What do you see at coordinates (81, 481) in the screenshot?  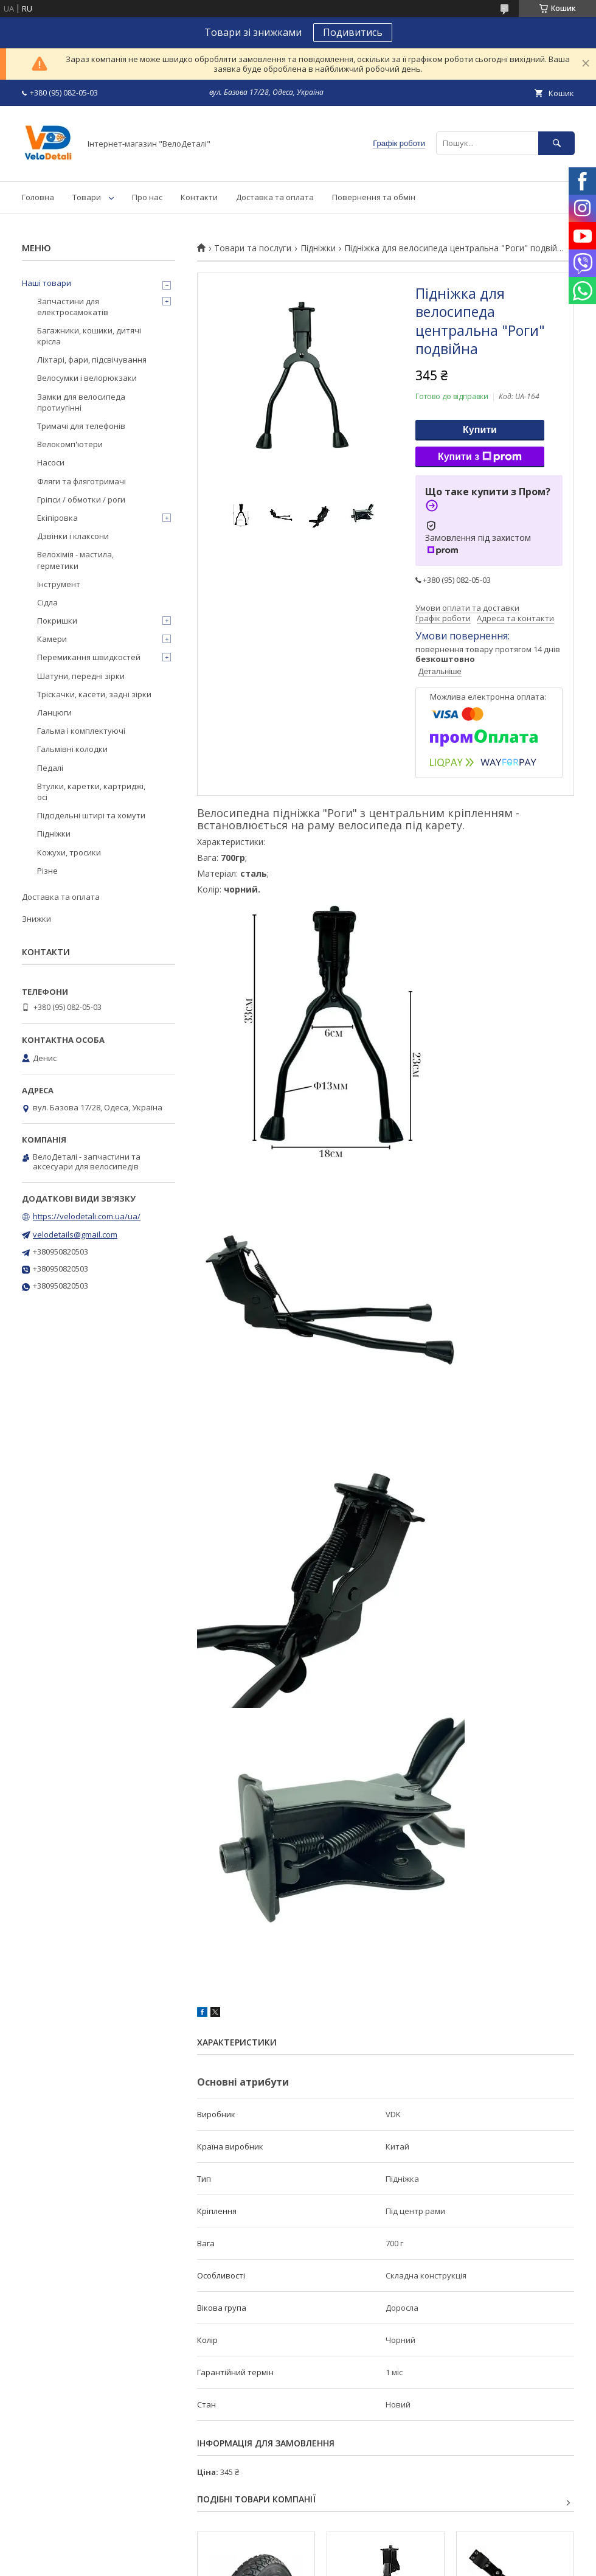 I see `Фляги та фляготримачі` at bounding box center [81, 481].